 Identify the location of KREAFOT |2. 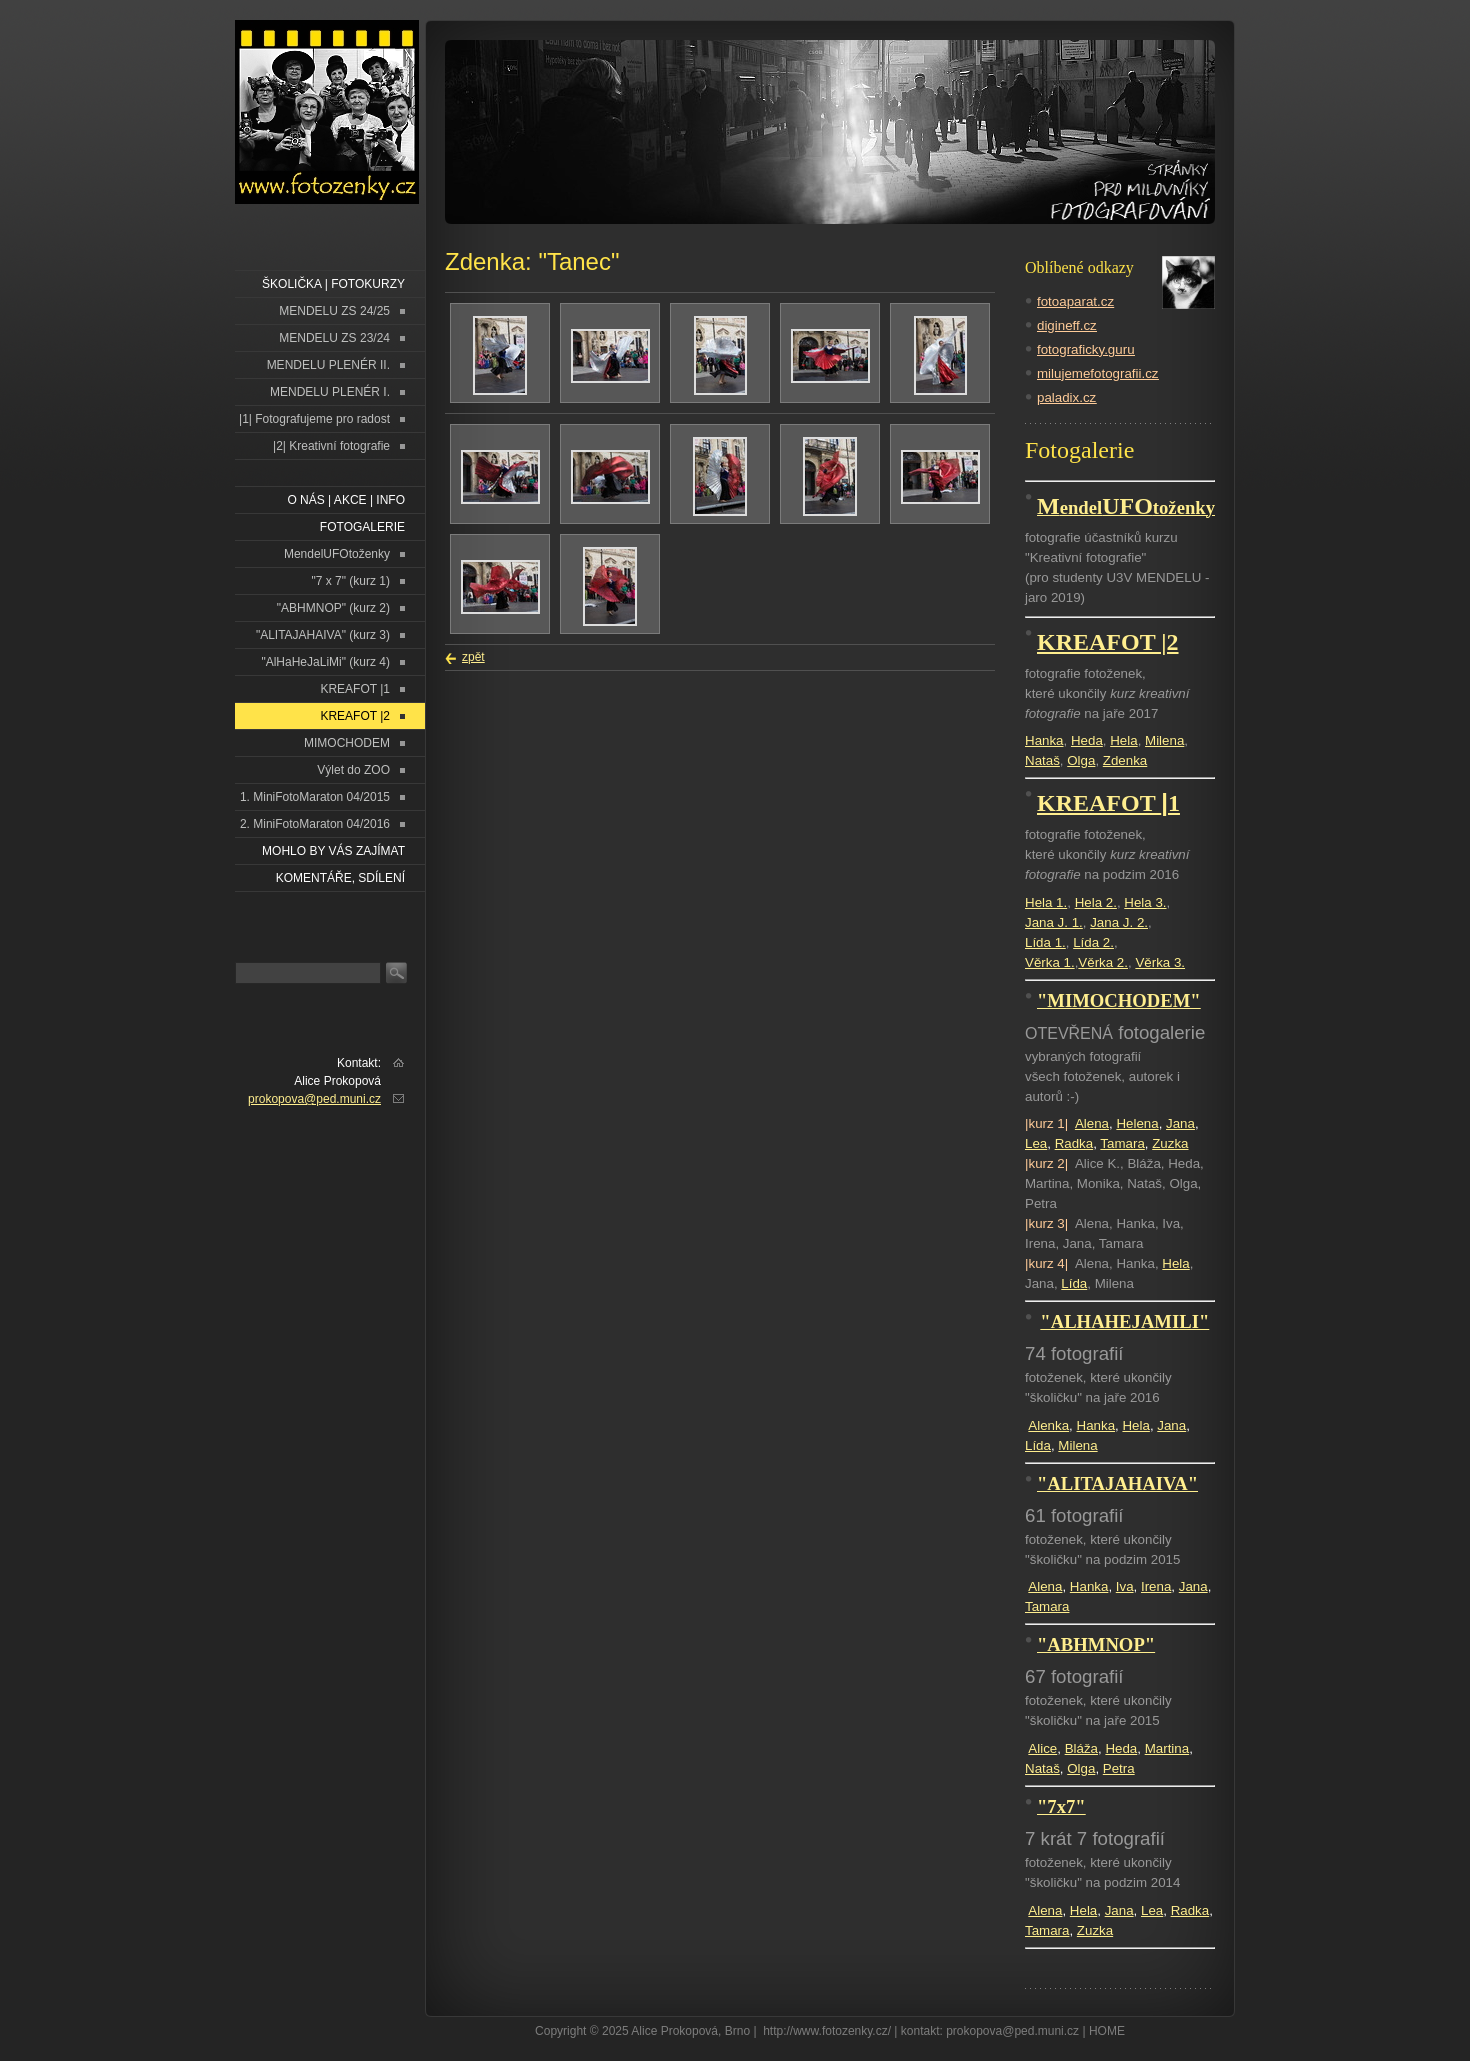
(355, 716).